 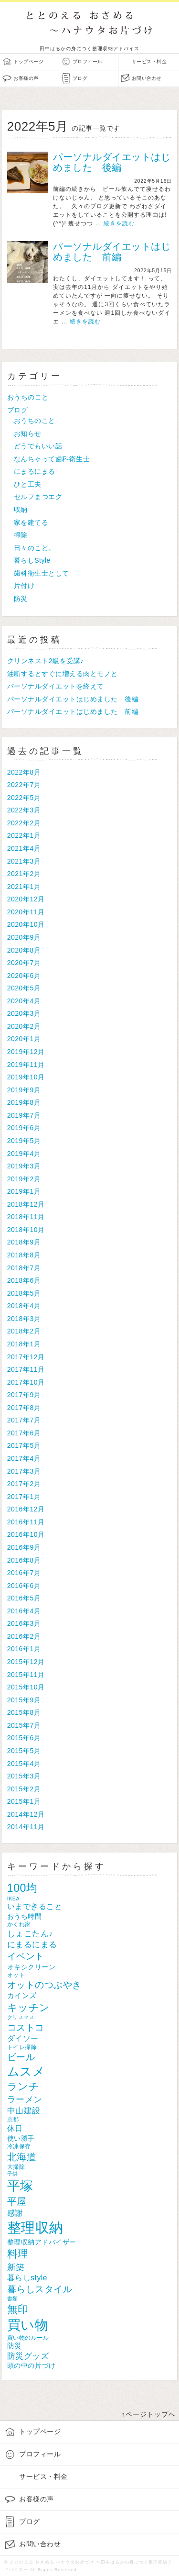 What do you see at coordinates (24, 962) in the screenshot?
I see `2020年7月` at bounding box center [24, 962].